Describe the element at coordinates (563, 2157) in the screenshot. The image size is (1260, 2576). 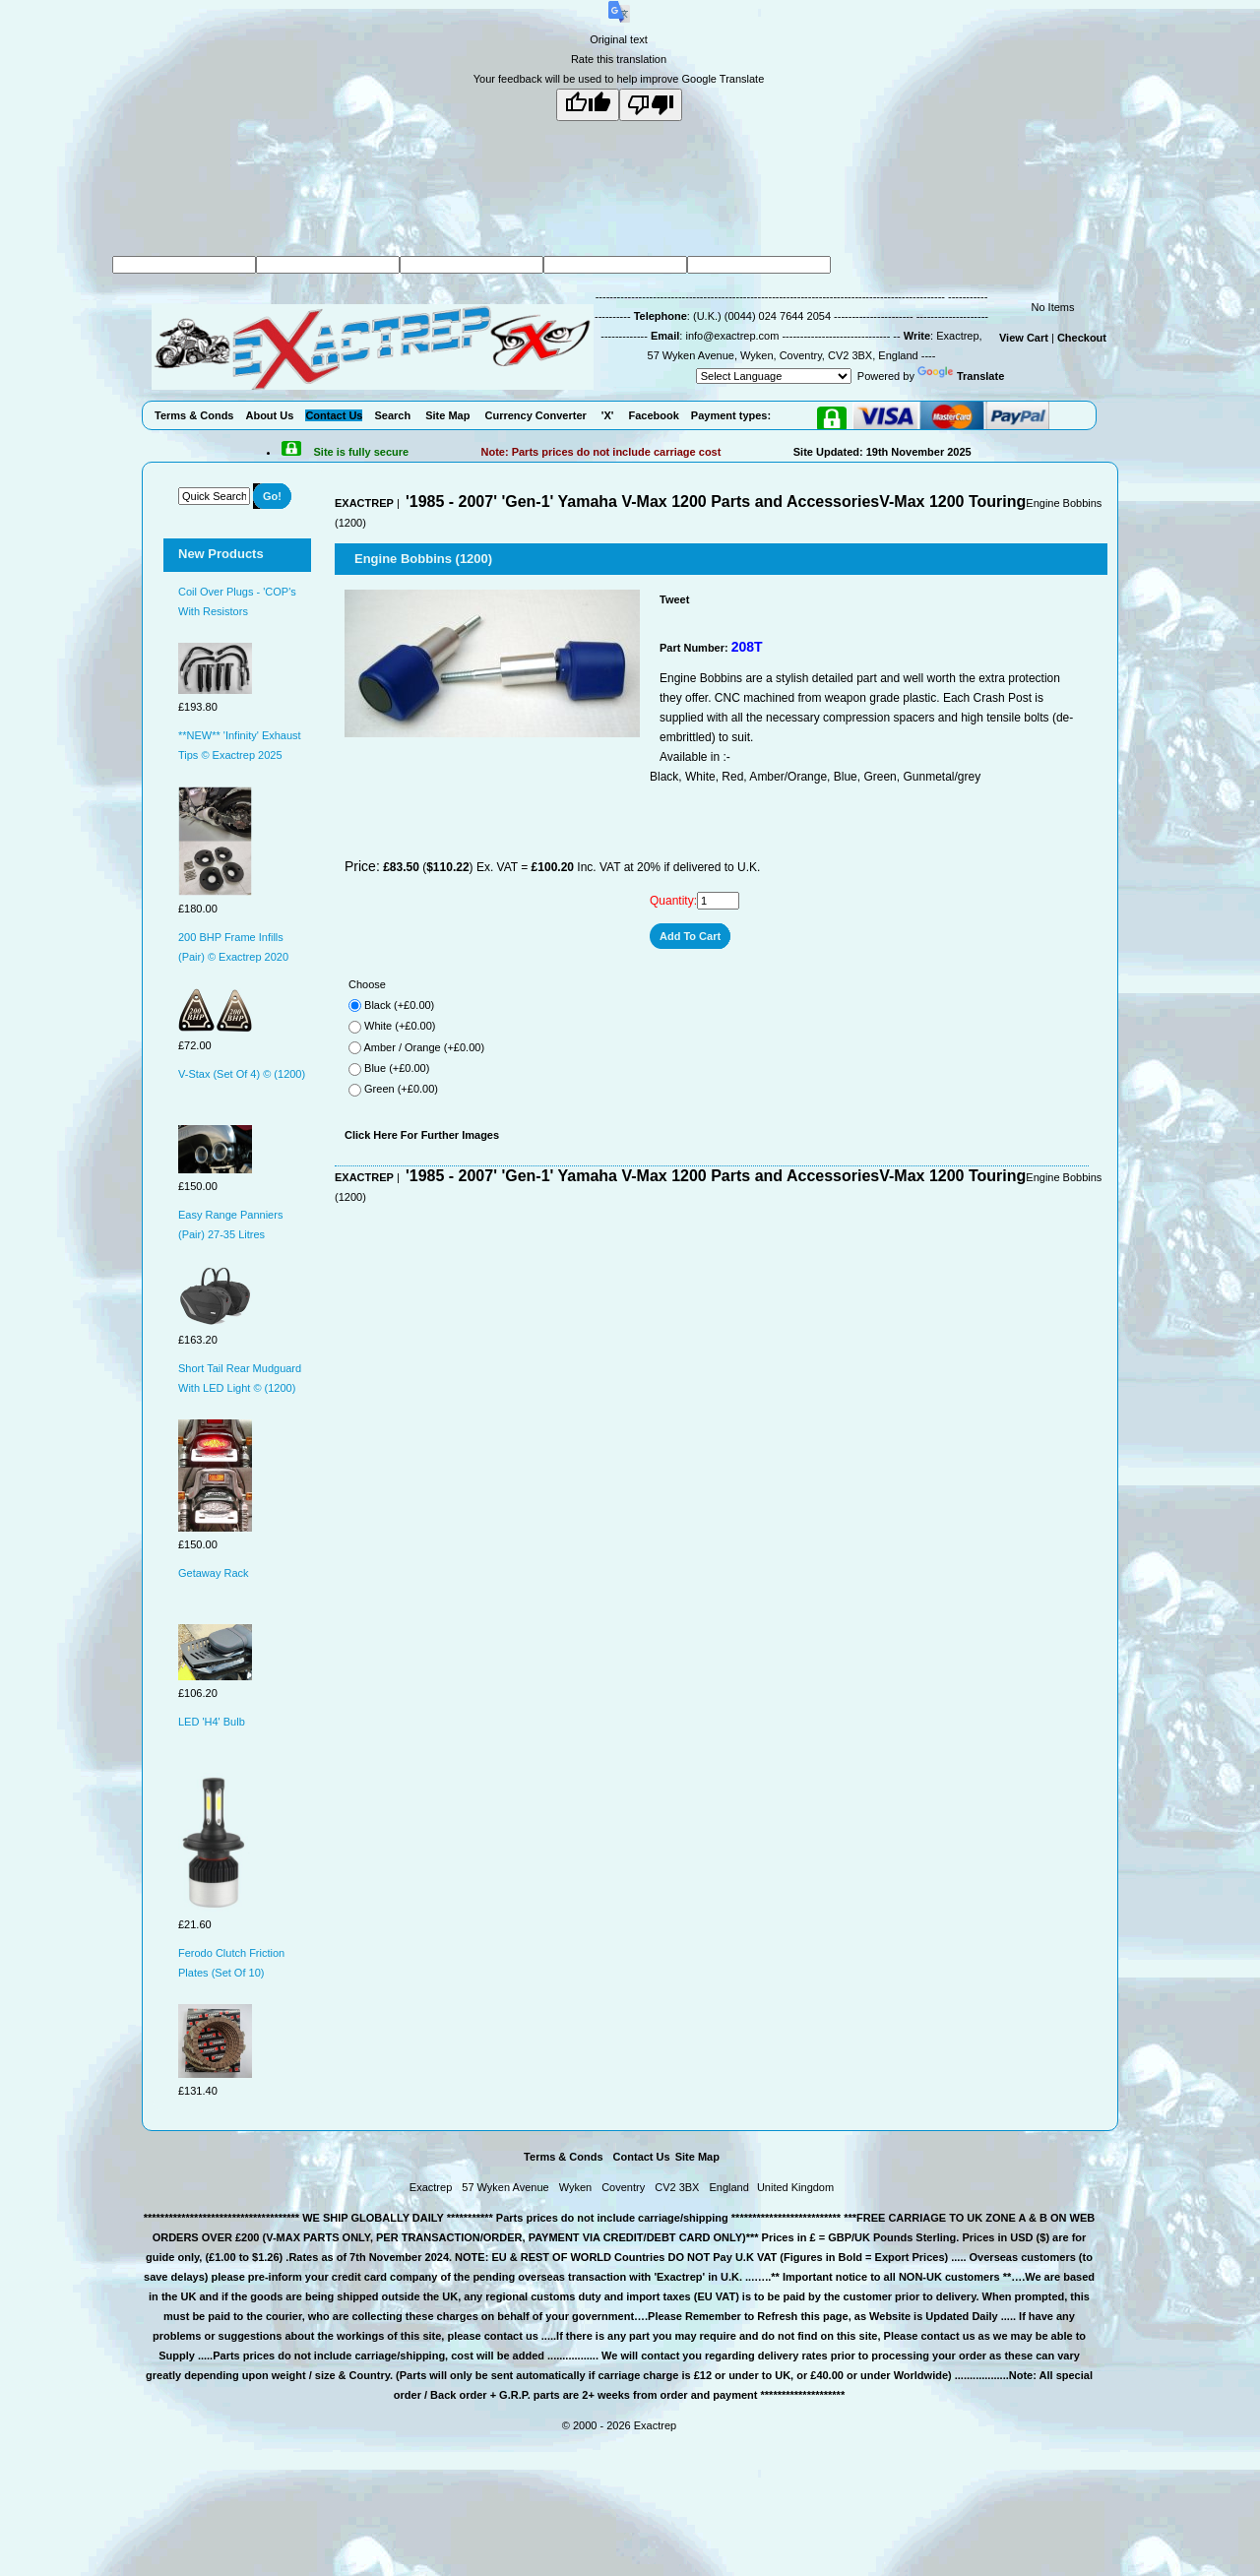
I see `Terms & Conds` at that location.